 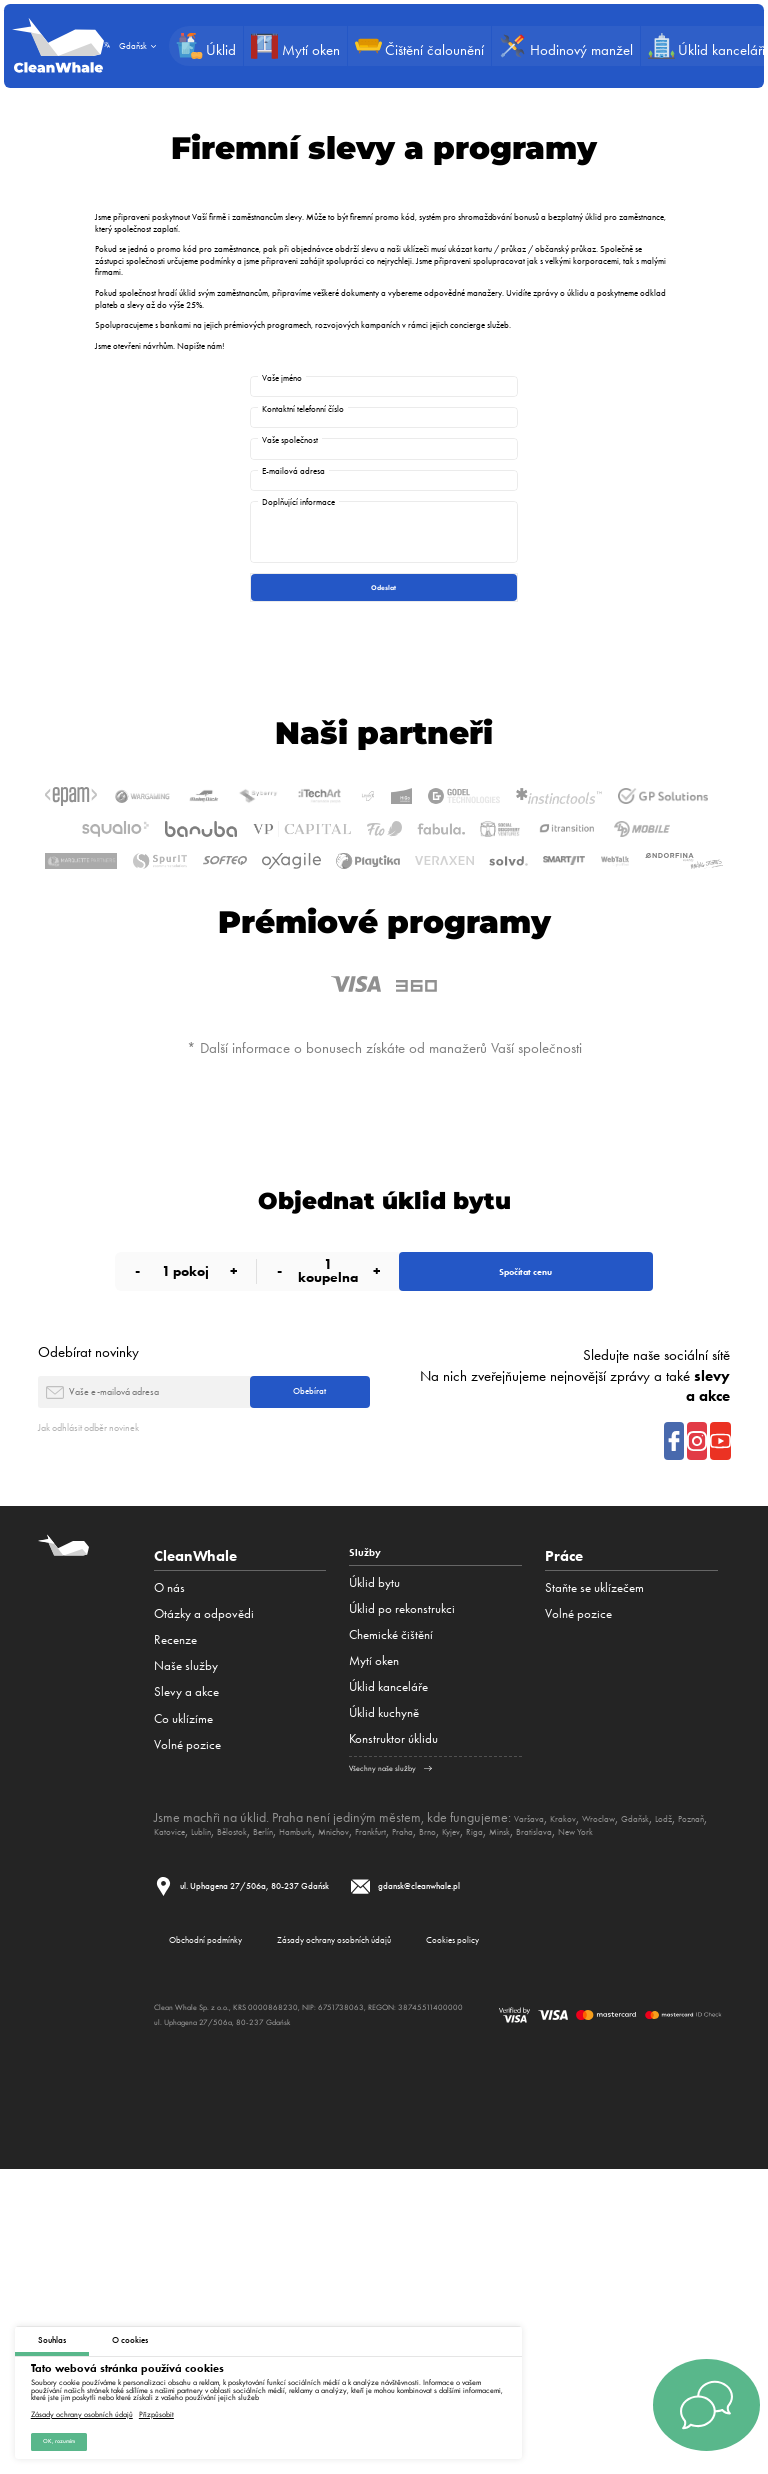 What do you see at coordinates (290, 470) in the screenshot?
I see `Vaše společnost` at bounding box center [290, 470].